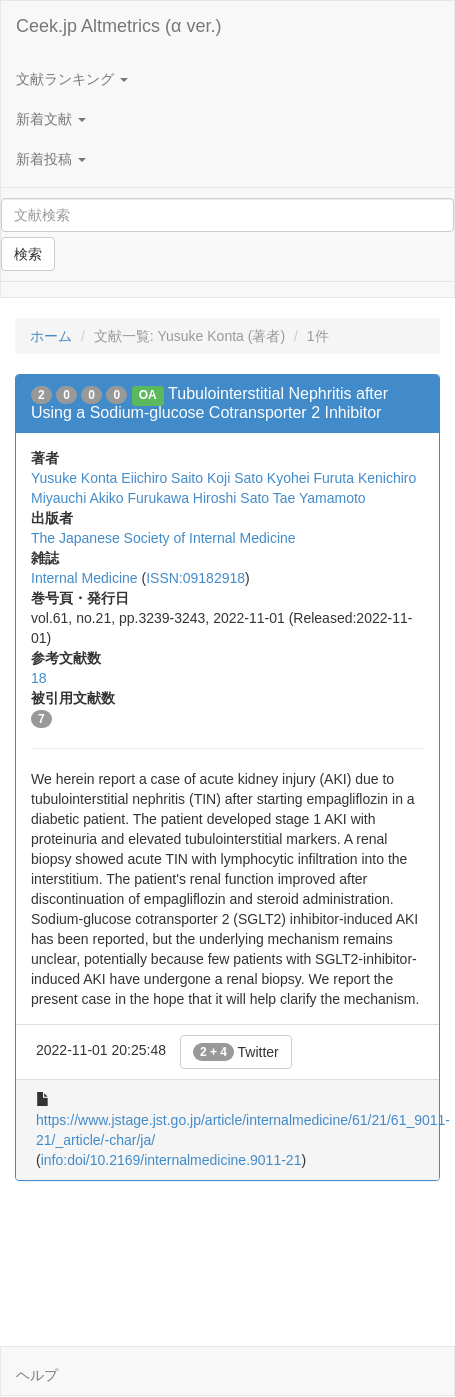  What do you see at coordinates (236, 1052) in the screenshot?
I see `Twitter` at bounding box center [236, 1052].